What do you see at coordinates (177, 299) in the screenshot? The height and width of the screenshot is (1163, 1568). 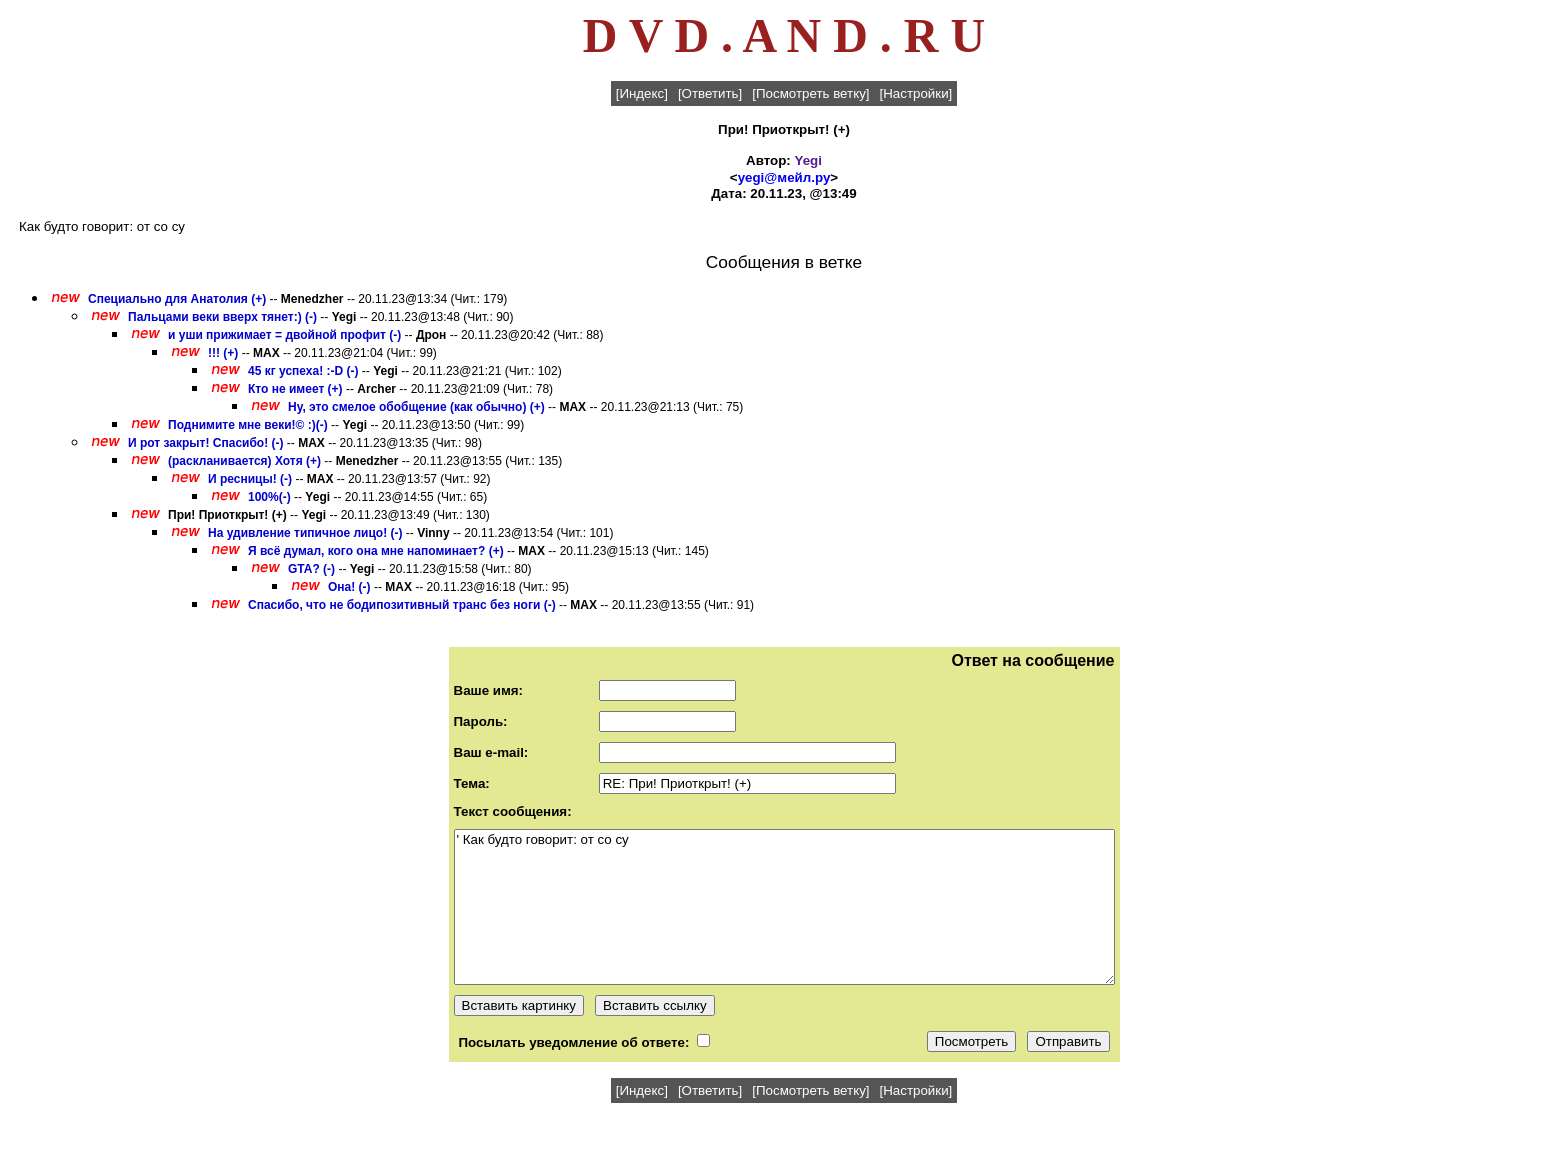 I see `Специально для Анатолия (+)` at bounding box center [177, 299].